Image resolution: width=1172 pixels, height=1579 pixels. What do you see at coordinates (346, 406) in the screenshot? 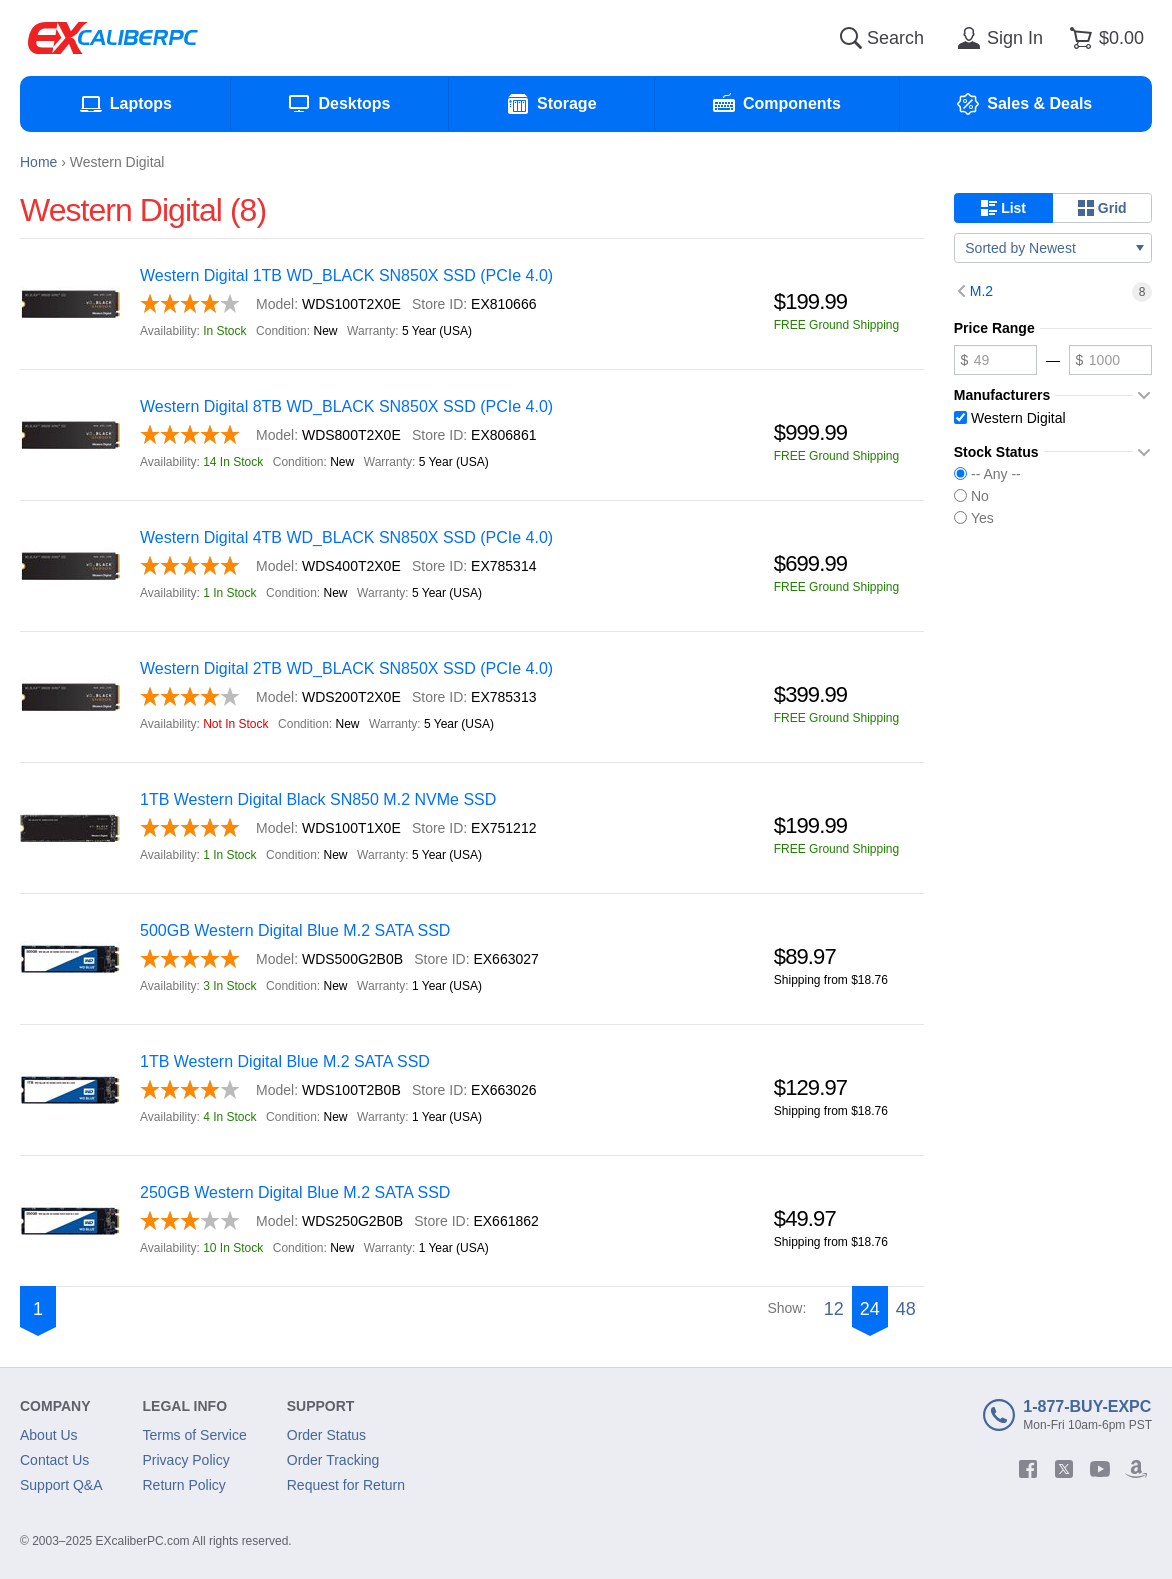
I see `Western Digital 8TB WD_BLACK SN850X SSD (PCIe 4.0)` at bounding box center [346, 406].